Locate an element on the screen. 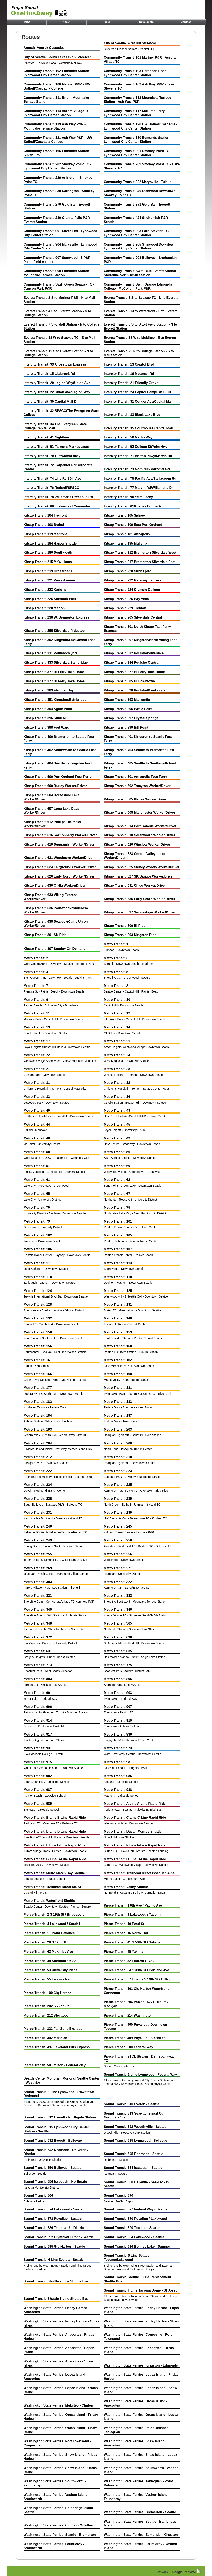  Kitsap Transit 626 Early North Worker/Driver is located at coordinates (59, 876).